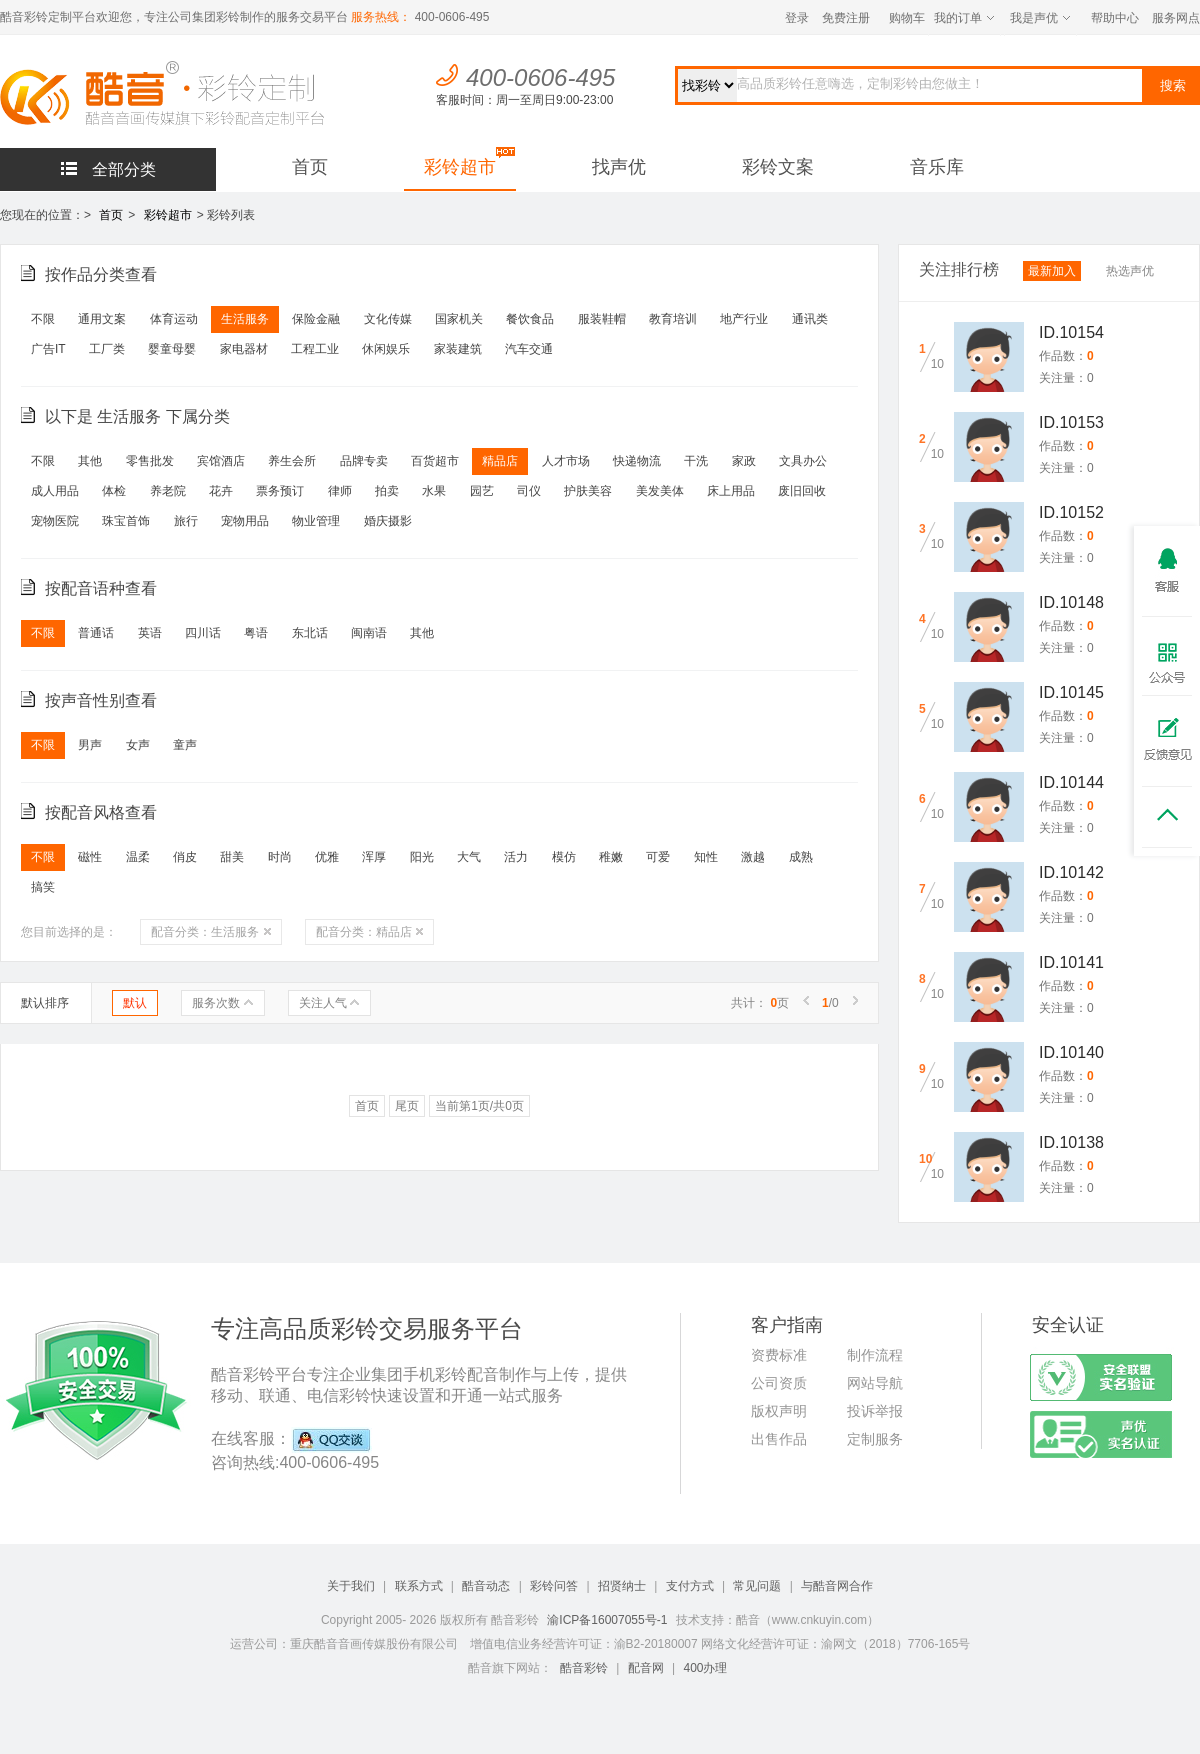 The height and width of the screenshot is (1754, 1200). What do you see at coordinates (107, 349) in the screenshot?
I see `工厂类` at bounding box center [107, 349].